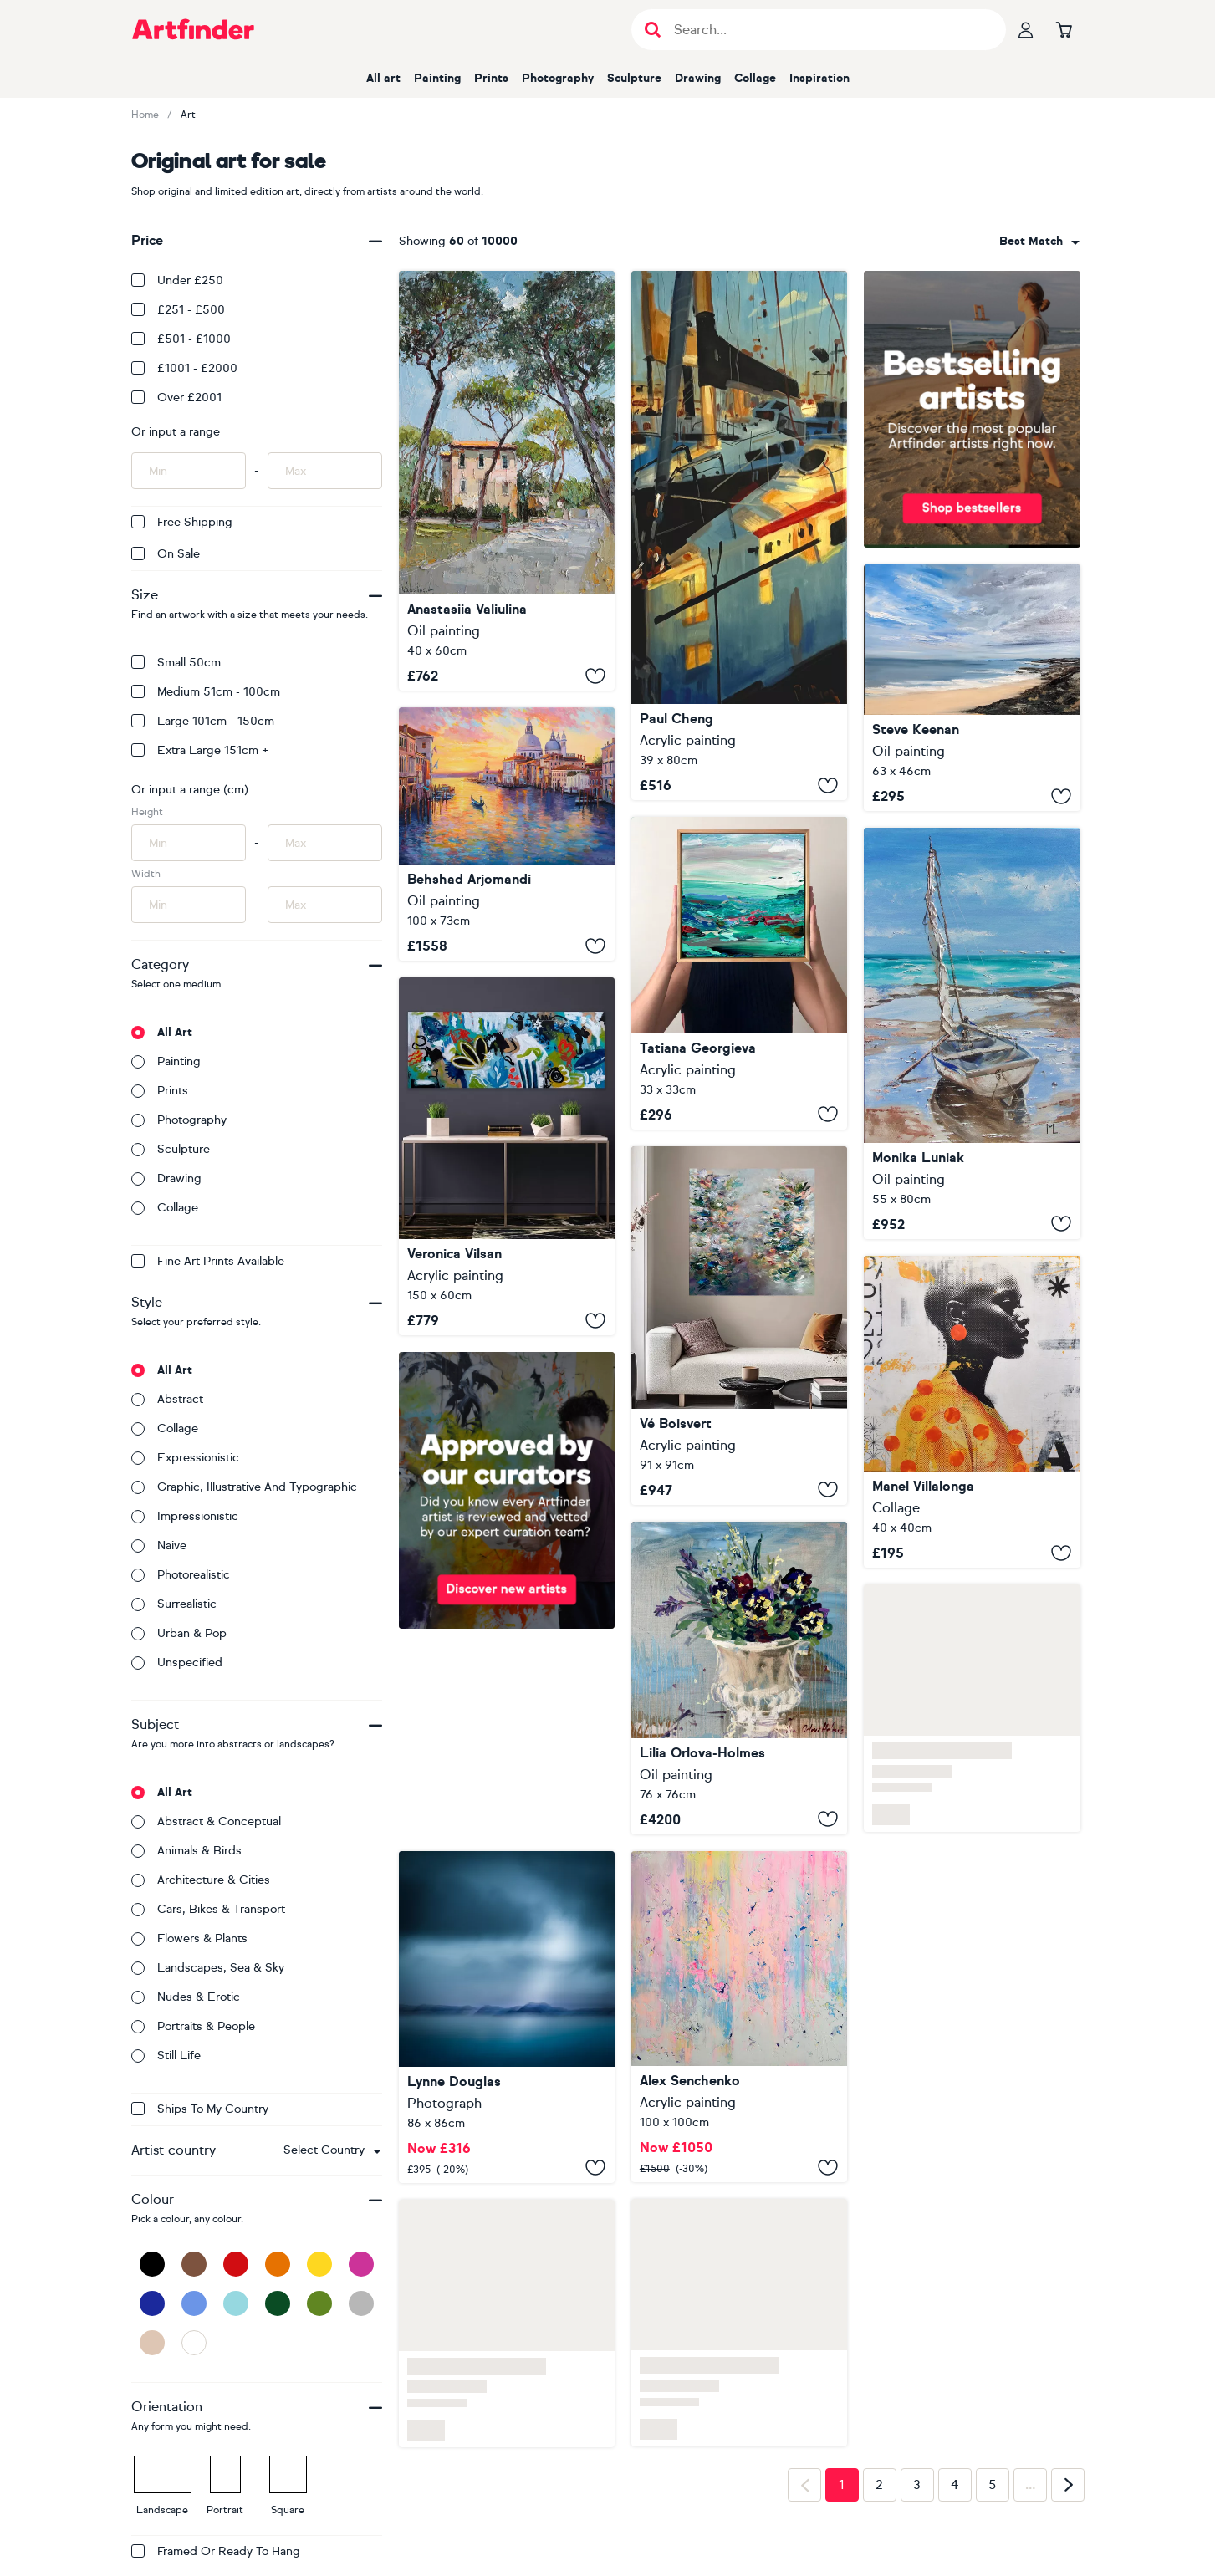  Describe the element at coordinates (972, 1412) in the screenshot. I see `[323_Africa]` at that location.